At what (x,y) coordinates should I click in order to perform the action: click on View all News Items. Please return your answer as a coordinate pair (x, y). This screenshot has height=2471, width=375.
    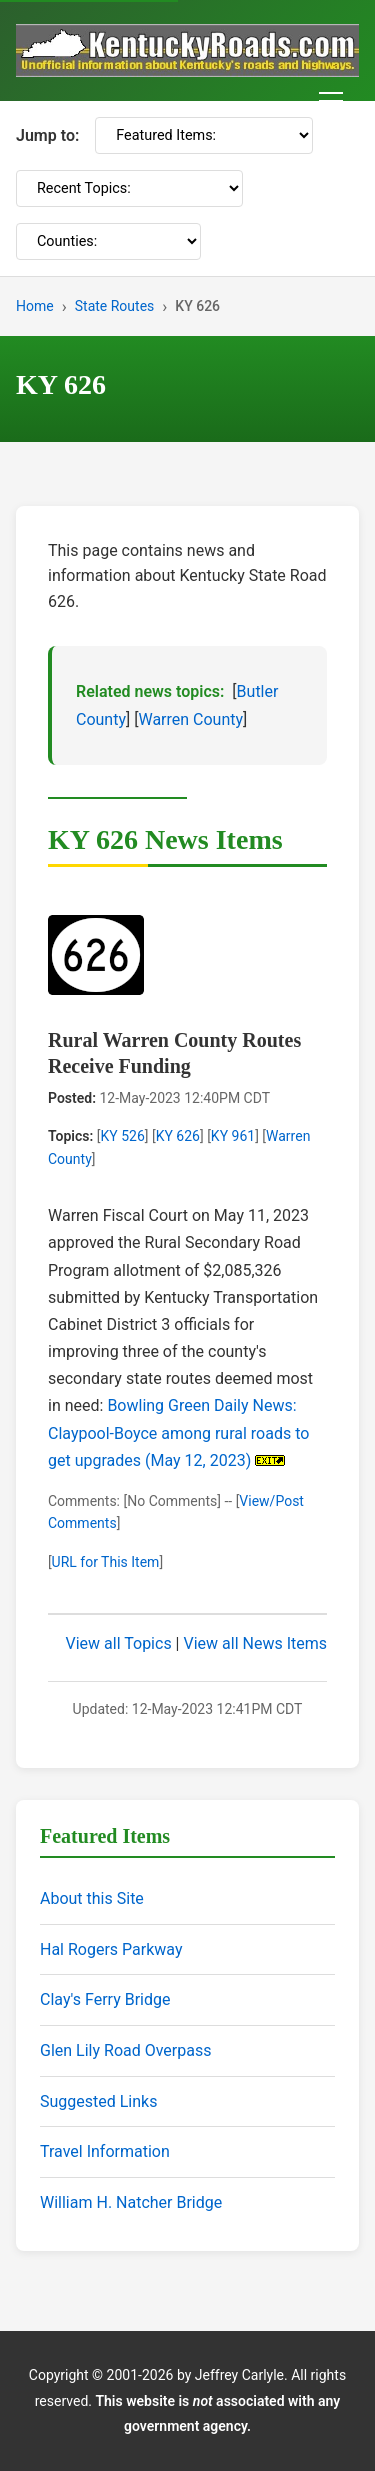
    Looking at the image, I should click on (255, 1643).